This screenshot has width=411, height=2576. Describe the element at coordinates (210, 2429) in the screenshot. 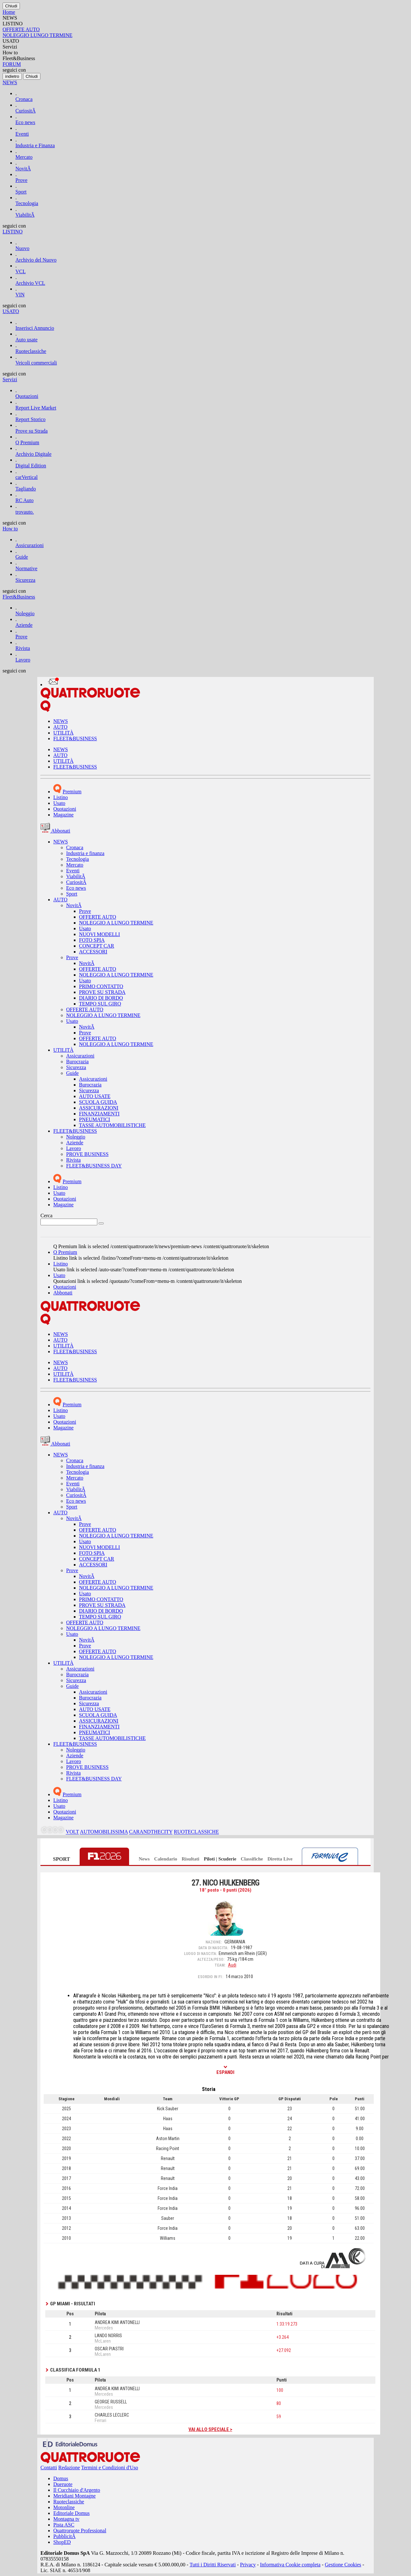

I see `Vai allo speciale >` at that location.